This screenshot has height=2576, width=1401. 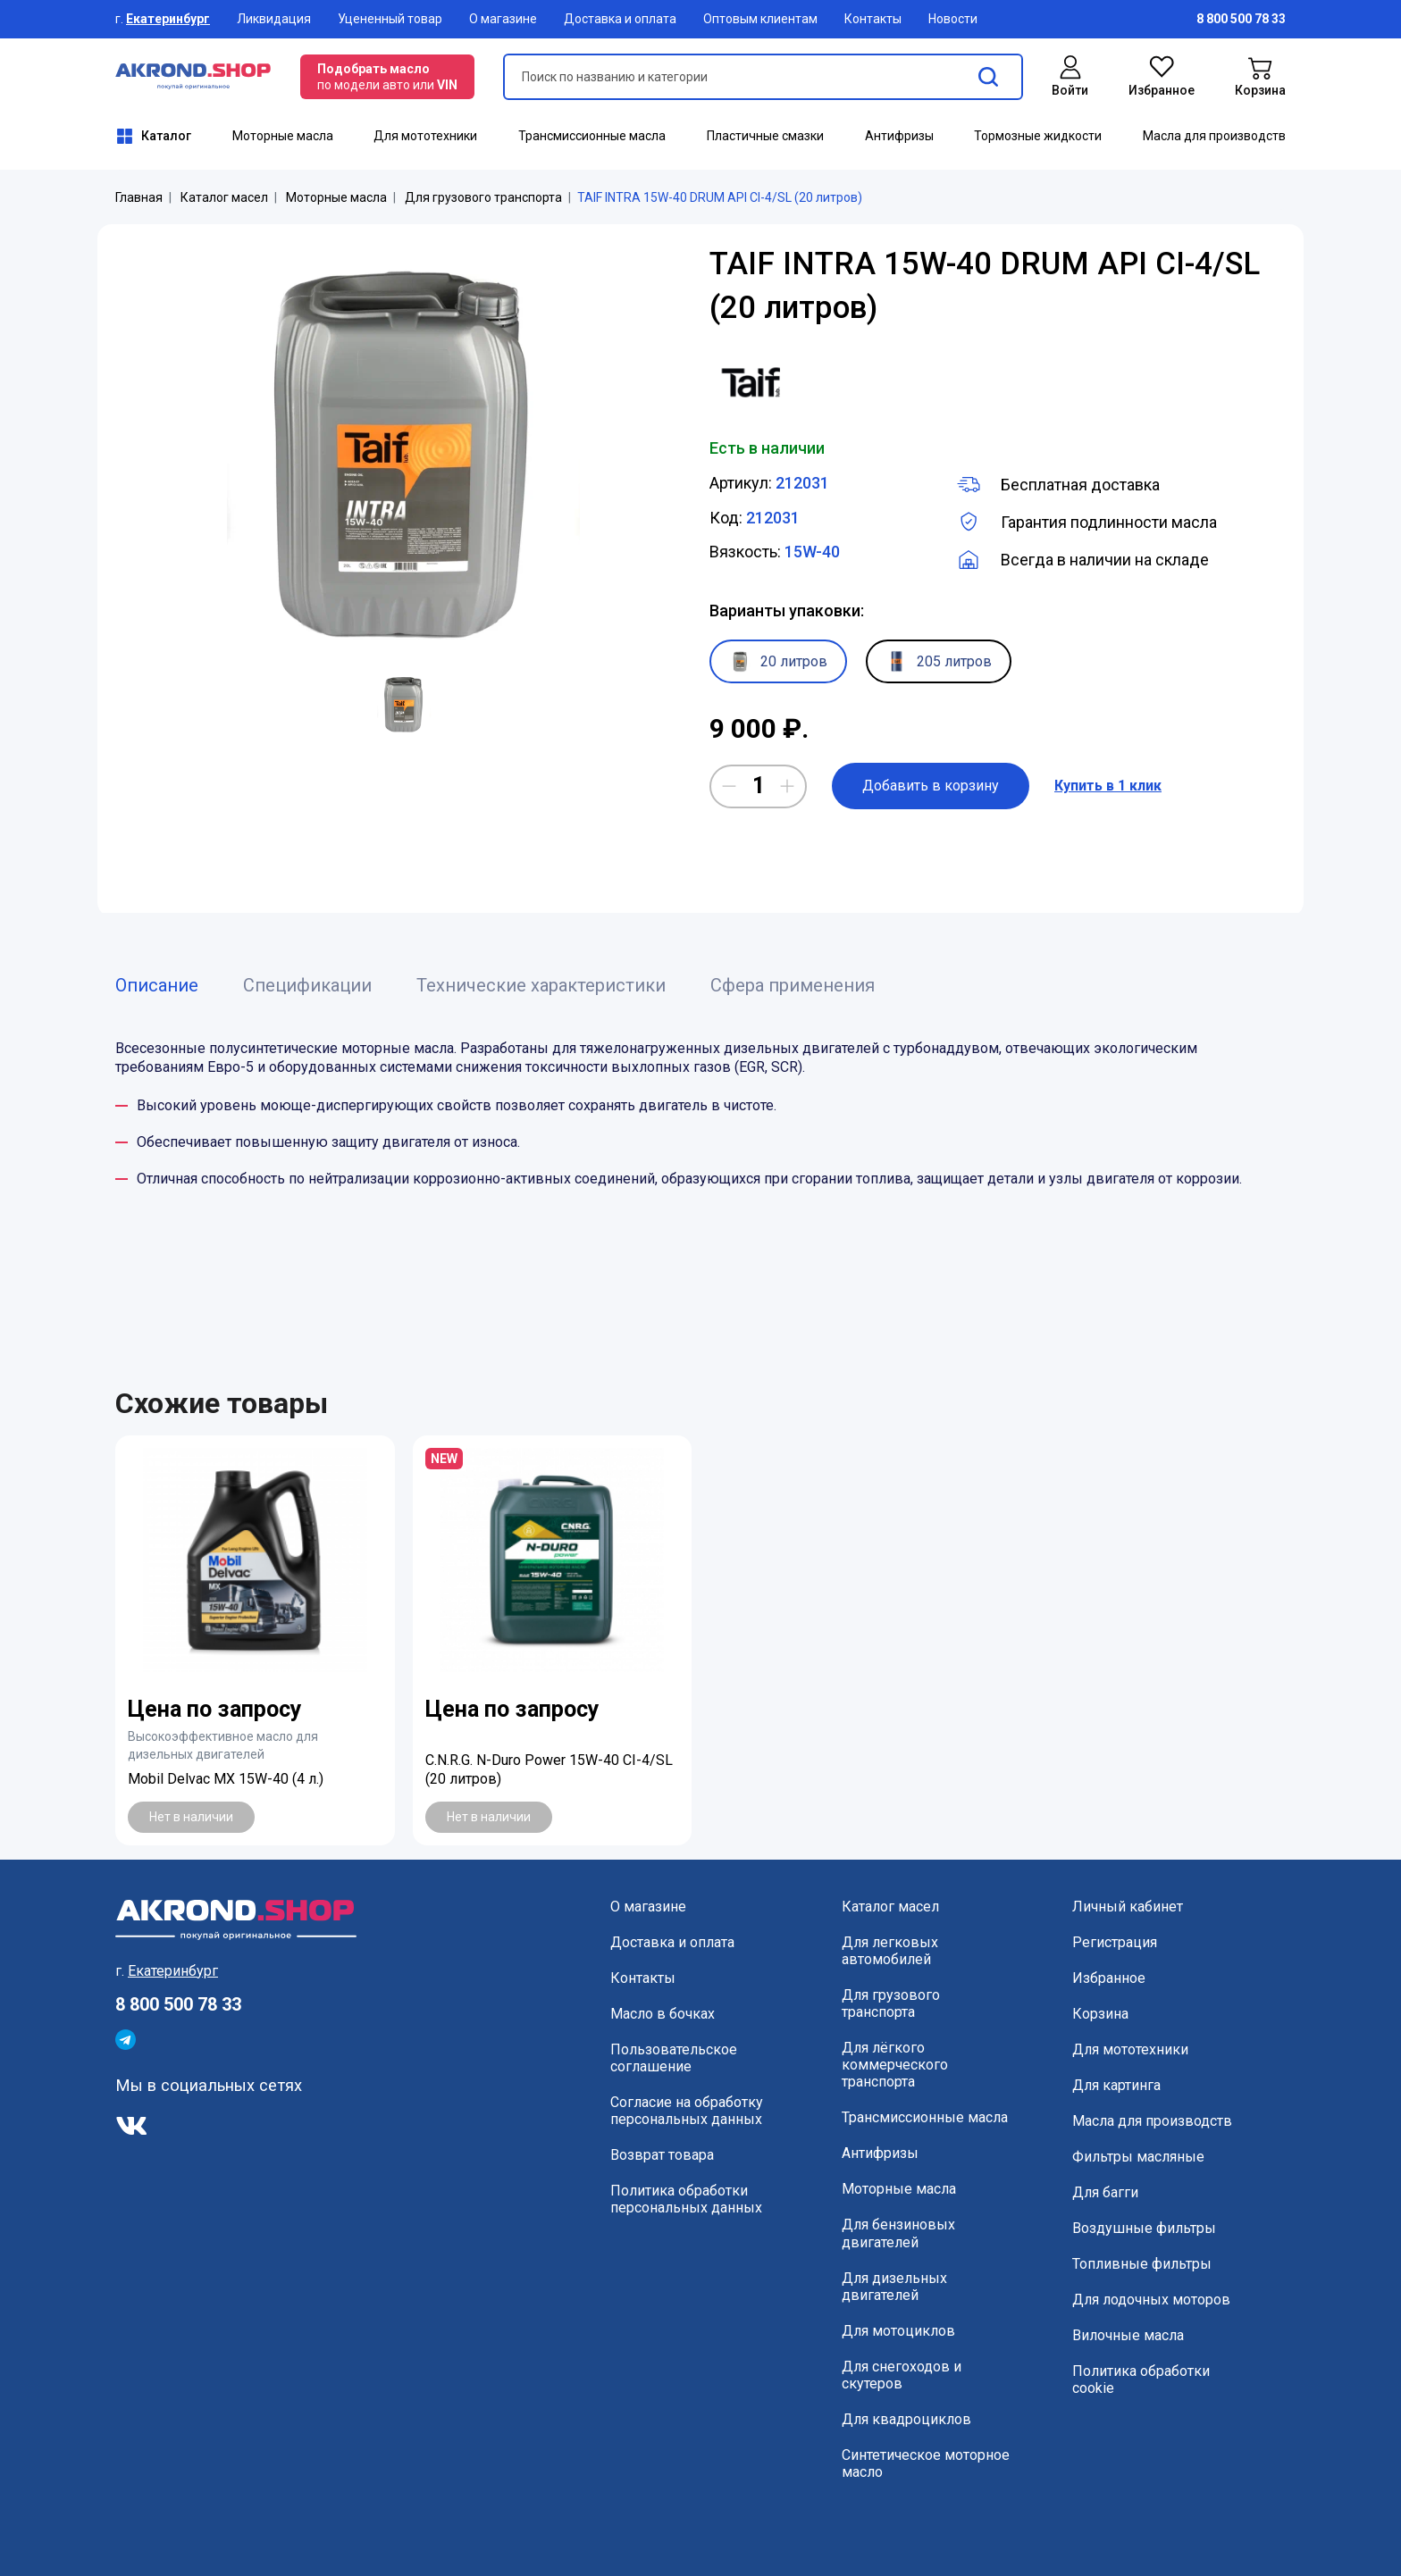 I want to click on Спецификации [tab], so click(x=307, y=985).